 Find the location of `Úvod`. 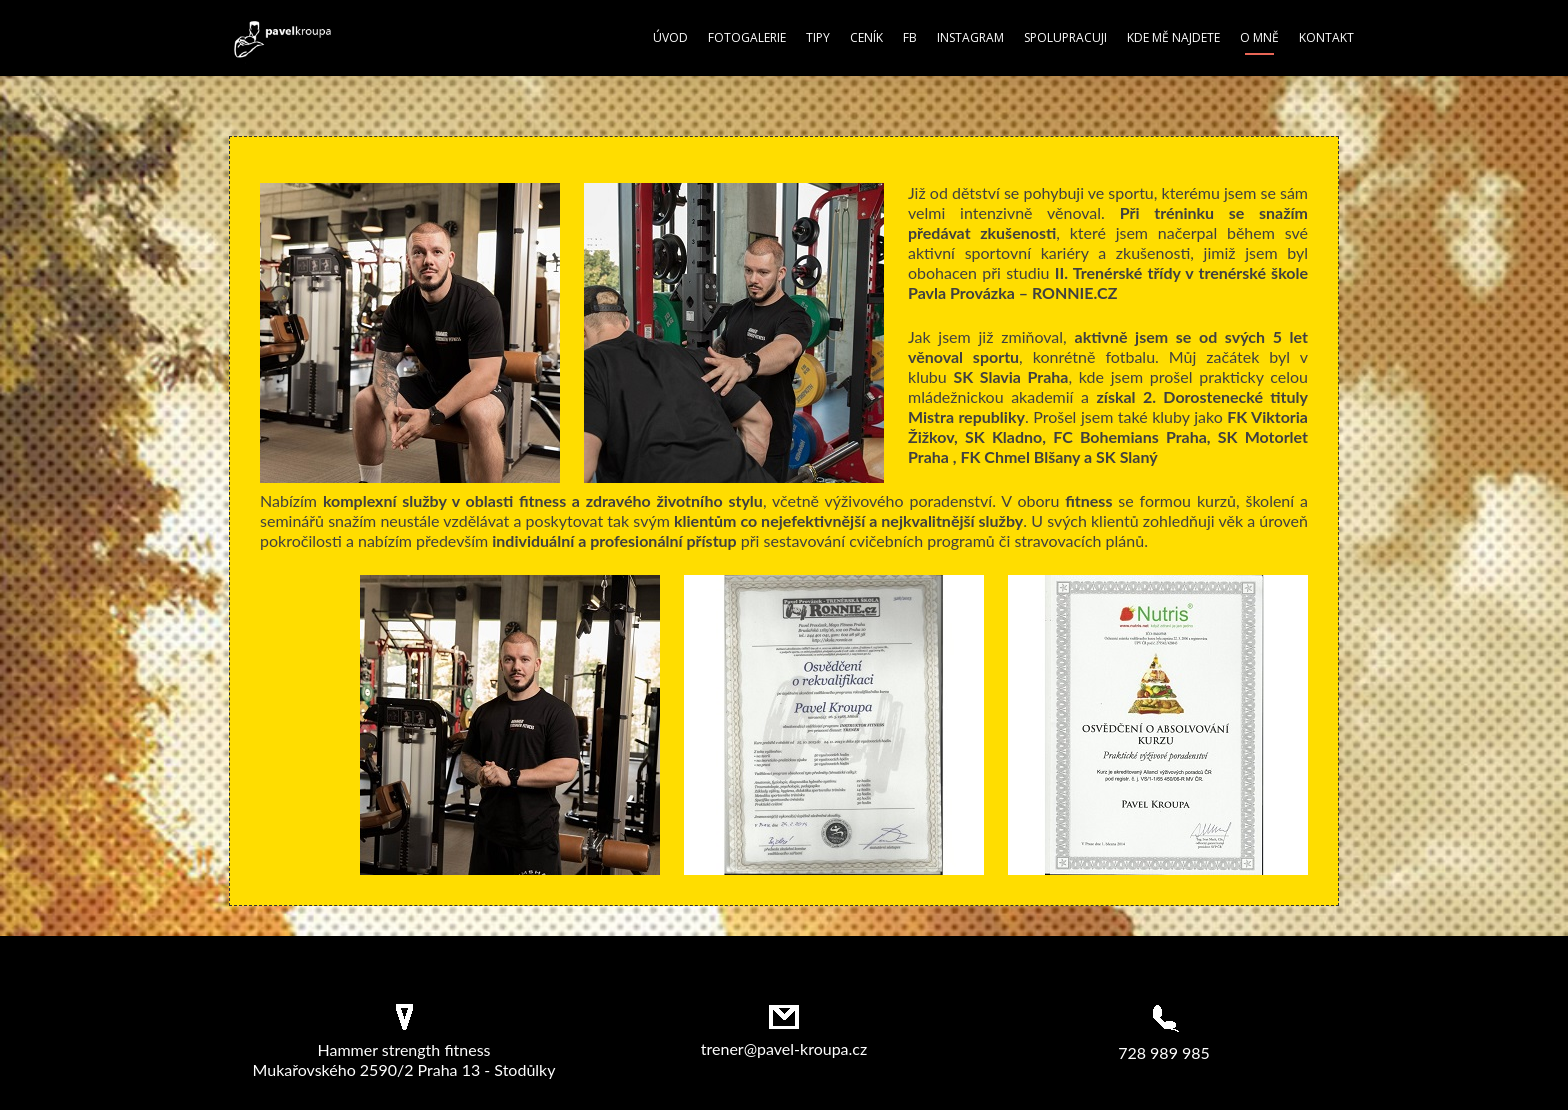

Úvod is located at coordinates (670, 37).